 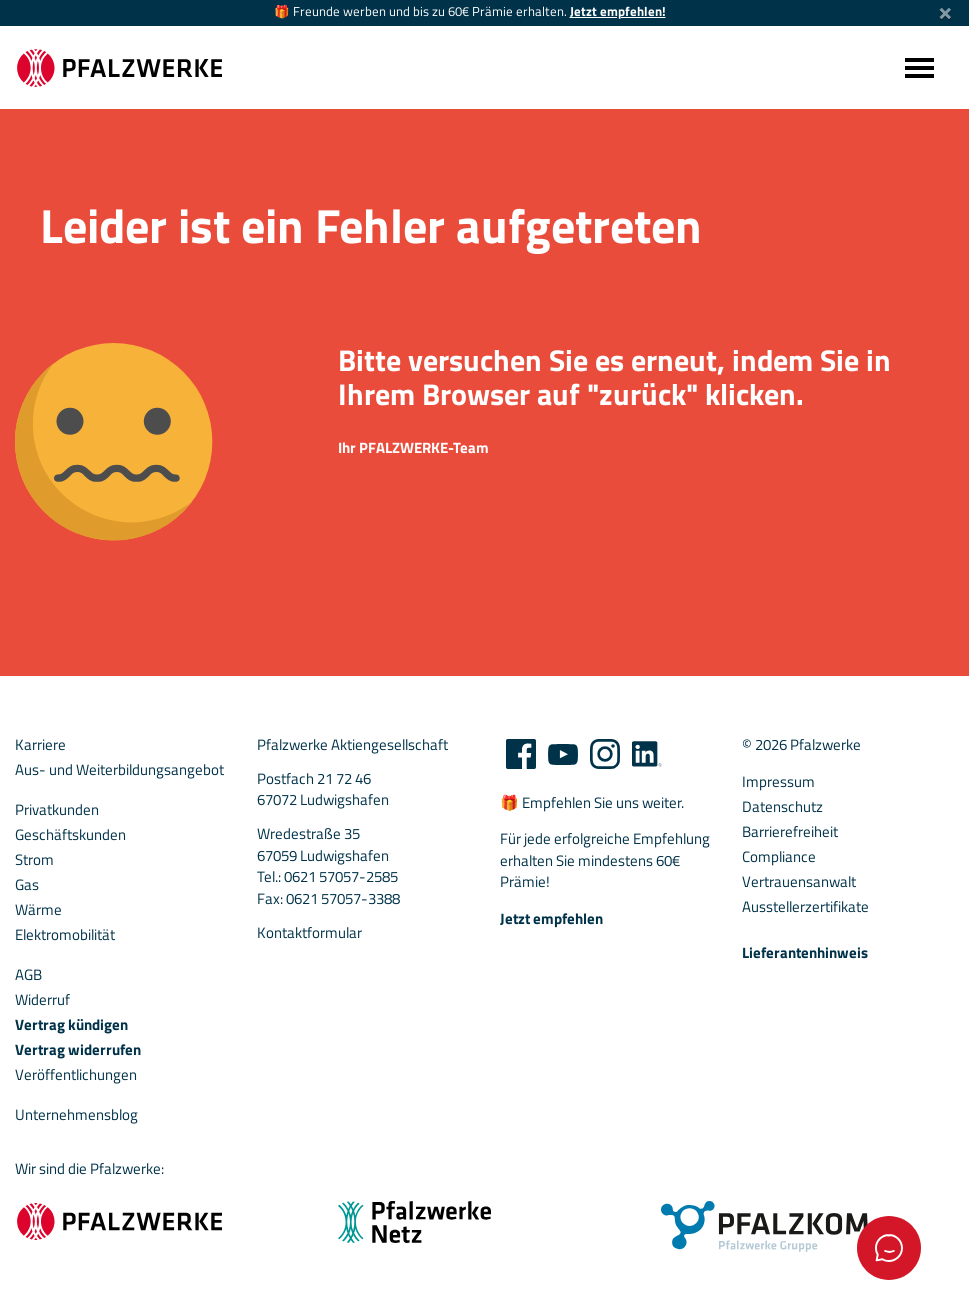 What do you see at coordinates (71, 1025) in the screenshot?
I see `Vertrag kündigen` at bounding box center [71, 1025].